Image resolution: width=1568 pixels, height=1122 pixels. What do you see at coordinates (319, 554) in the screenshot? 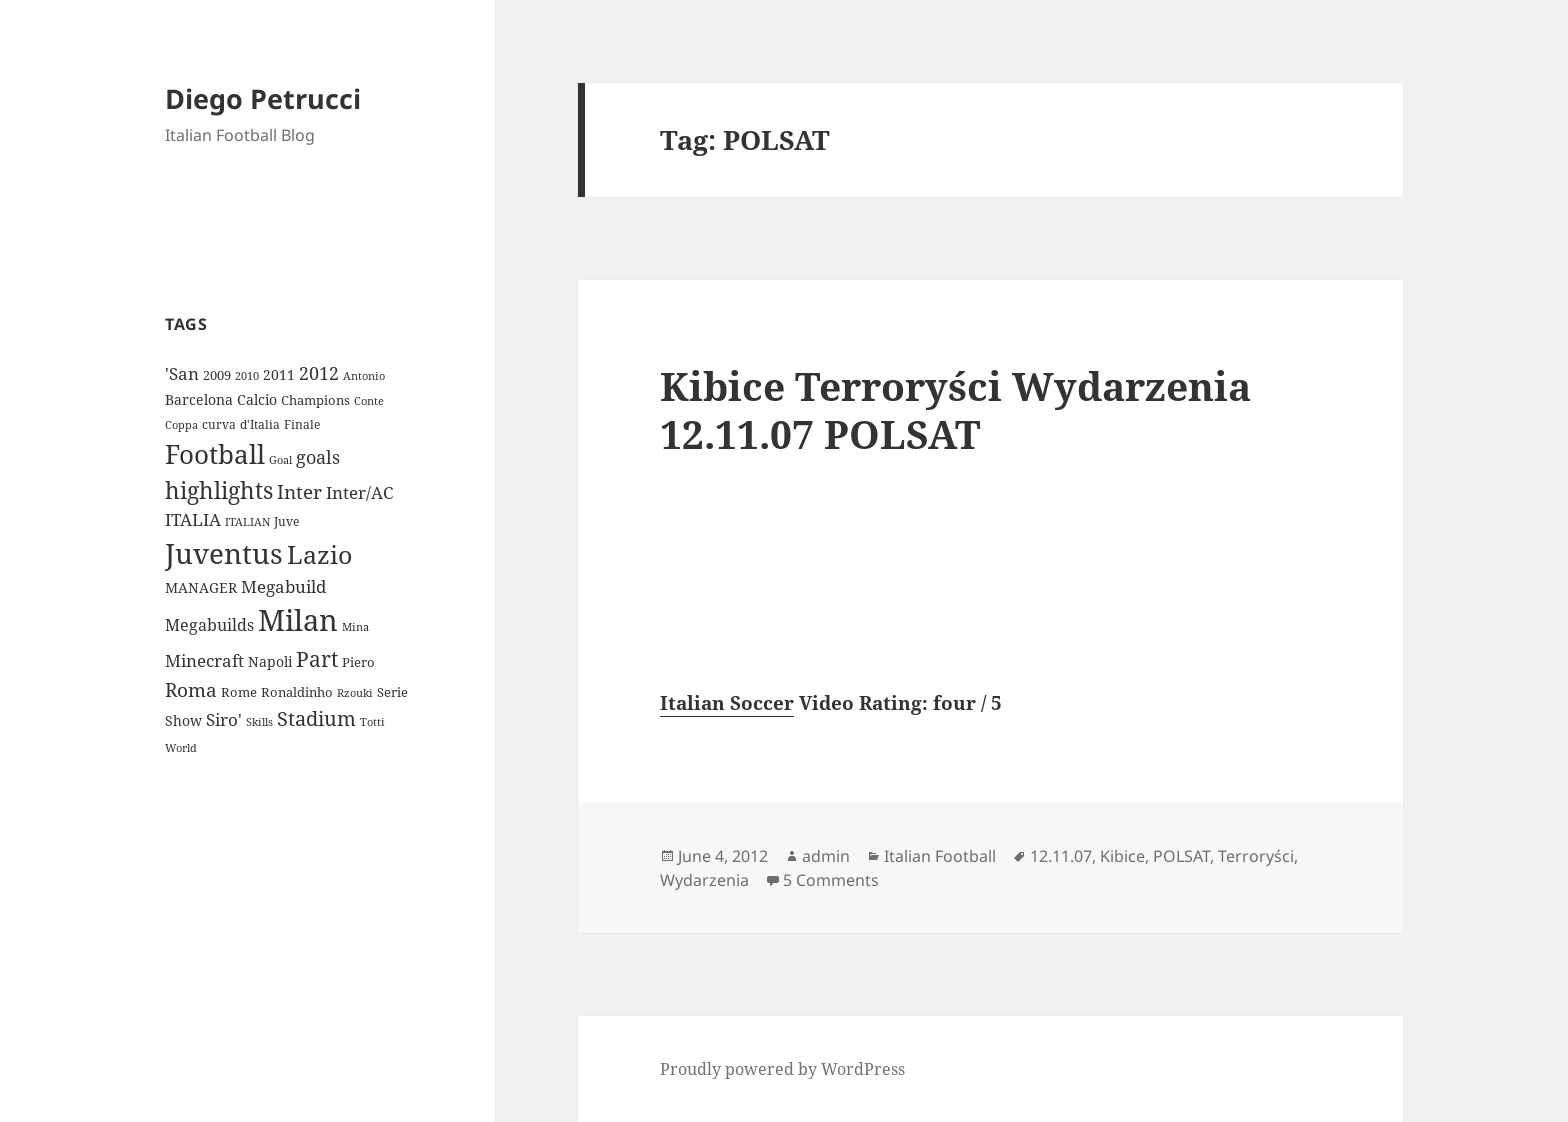
I see `Lazio [Lazio (73 items)]` at bounding box center [319, 554].